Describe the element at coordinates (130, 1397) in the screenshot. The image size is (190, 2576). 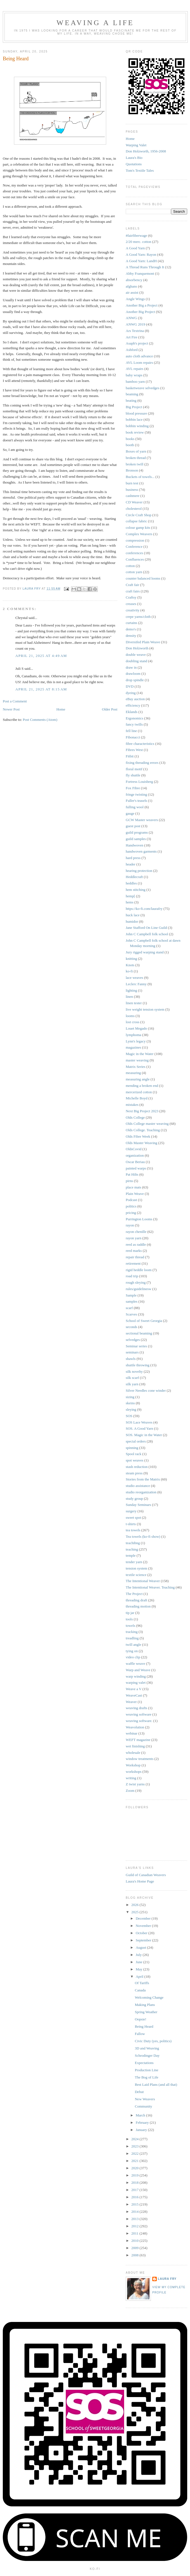
I see `sizing` at that location.